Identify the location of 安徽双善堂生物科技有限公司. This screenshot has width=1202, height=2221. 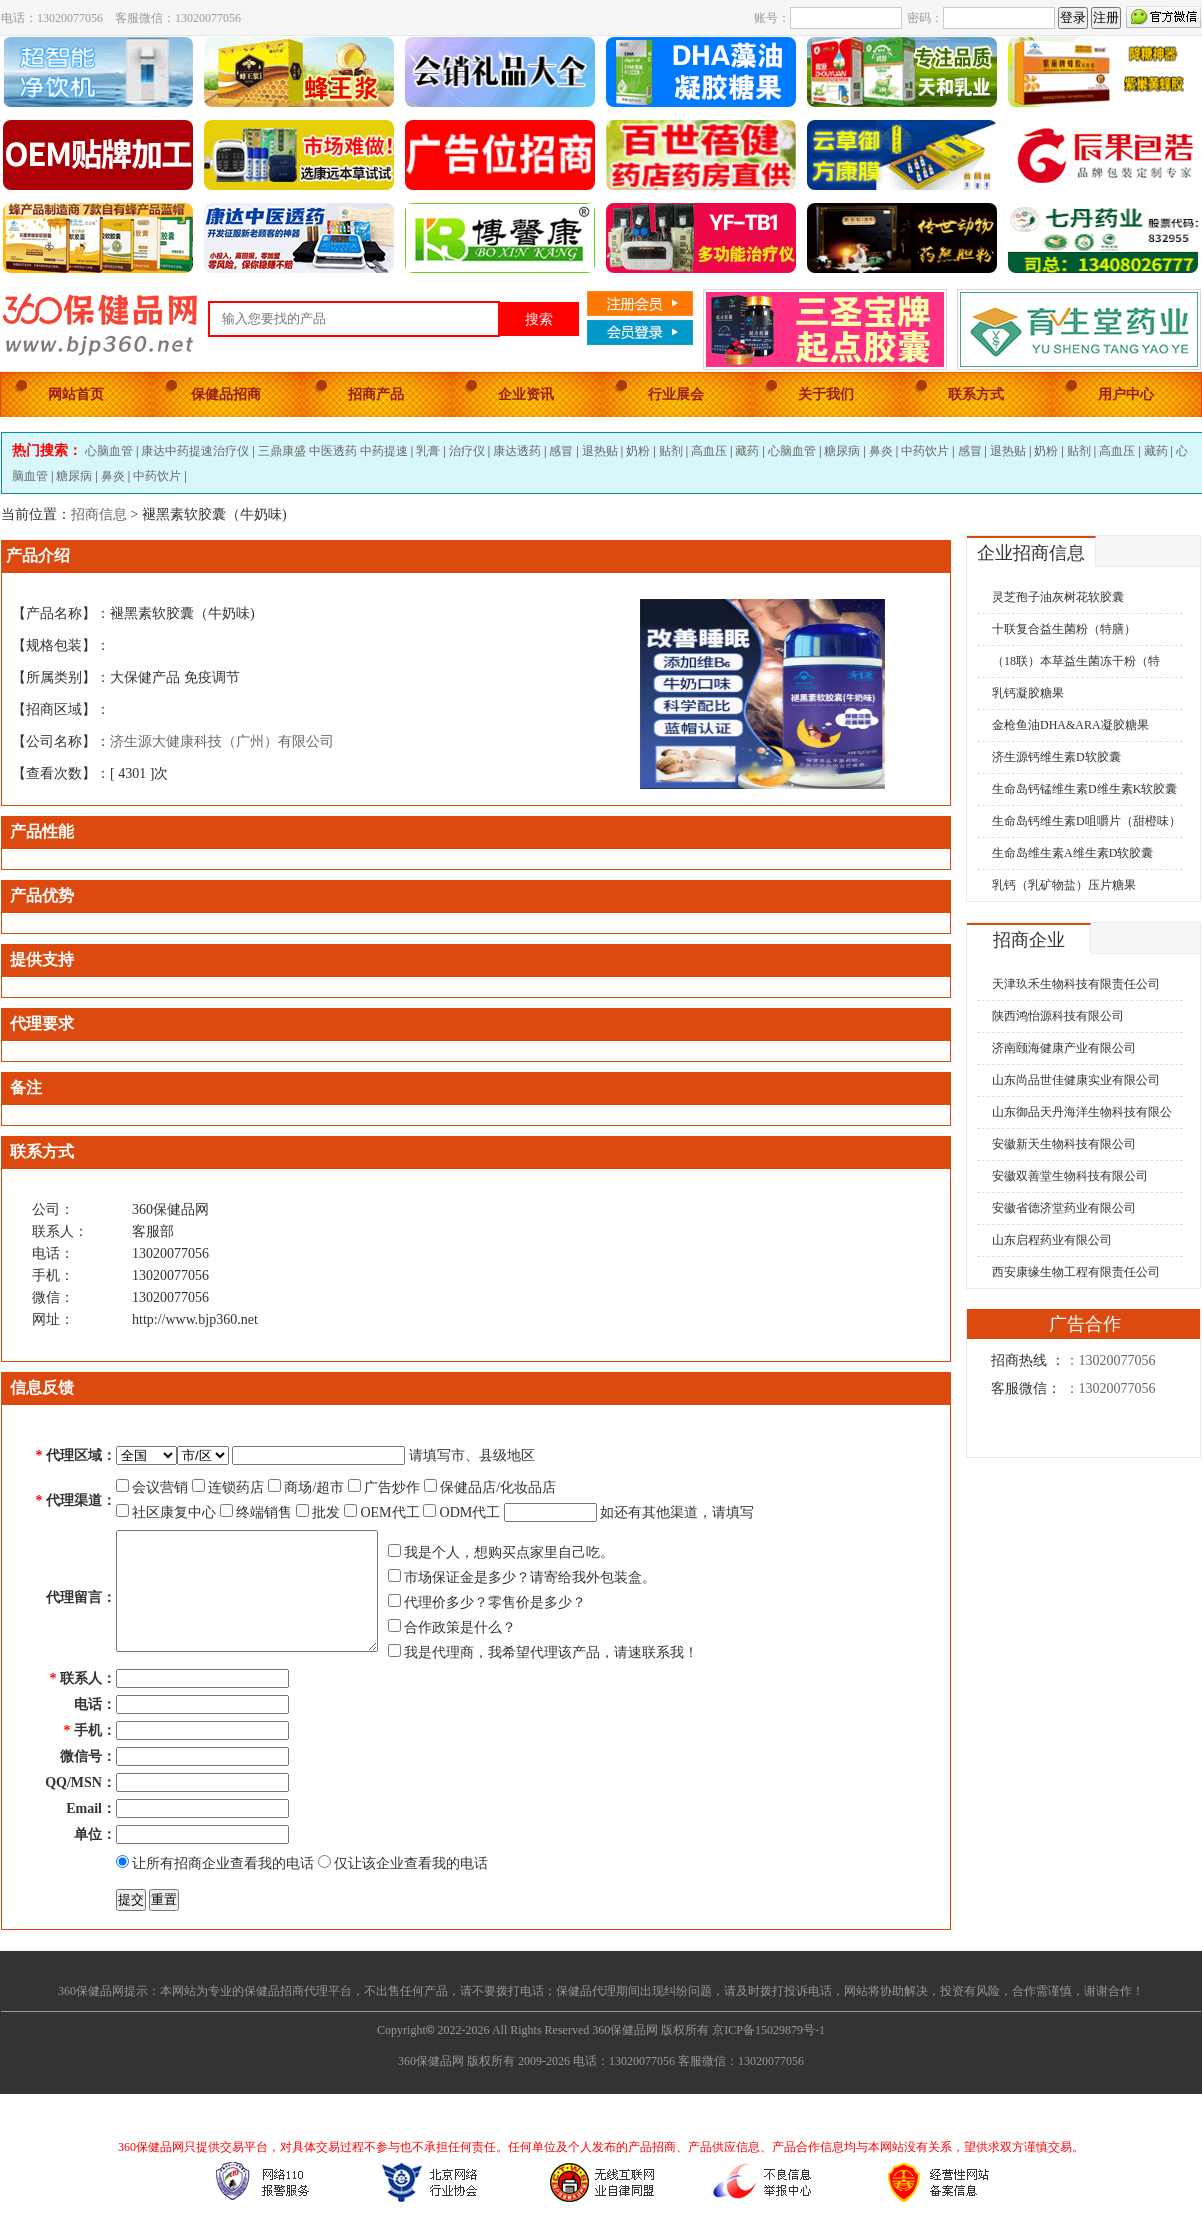
(1070, 1176).